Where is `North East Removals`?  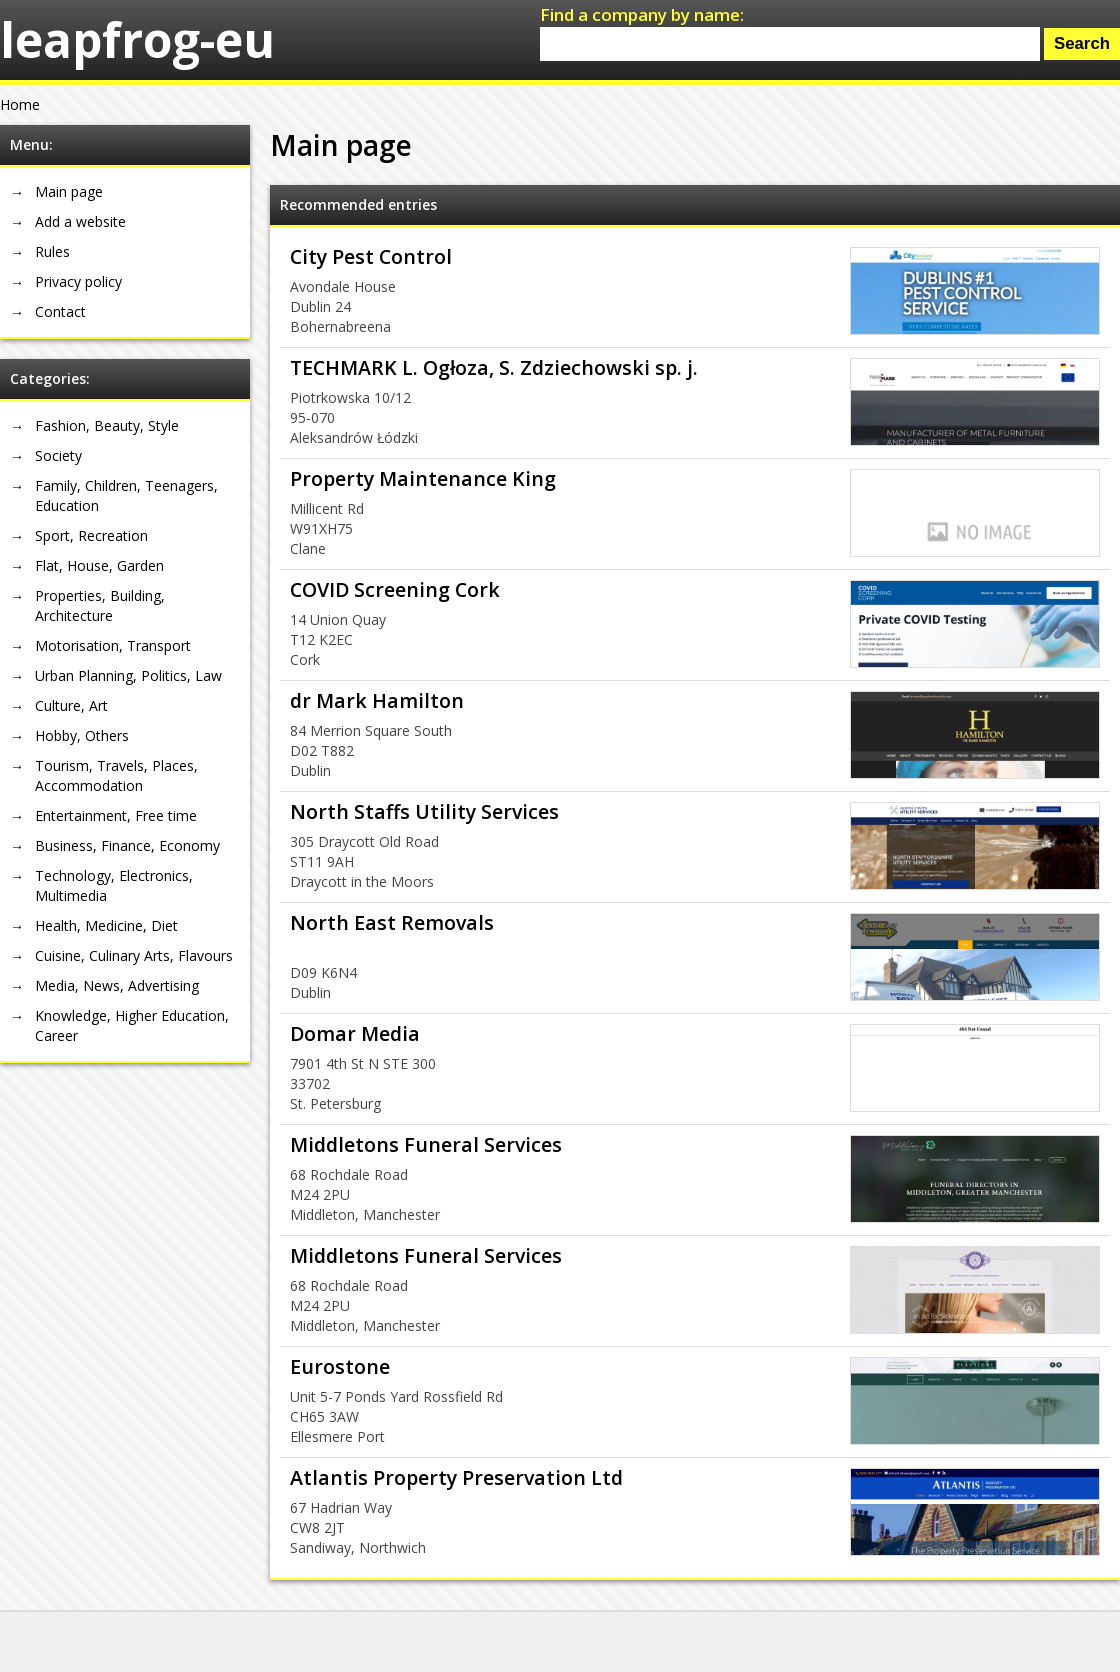 North East Removals is located at coordinates (392, 922).